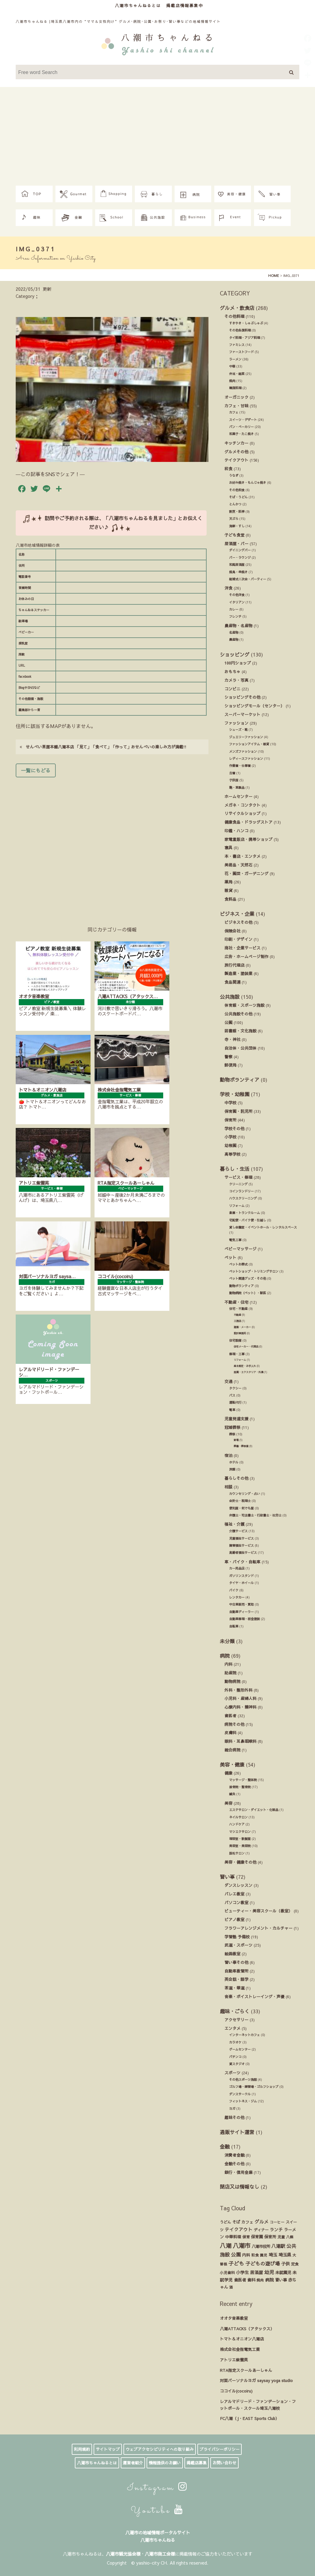 The width and height of the screenshot is (315, 2576). What do you see at coordinates (234, 2155) in the screenshot?
I see `消費者金融` at bounding box center [234, 2155].